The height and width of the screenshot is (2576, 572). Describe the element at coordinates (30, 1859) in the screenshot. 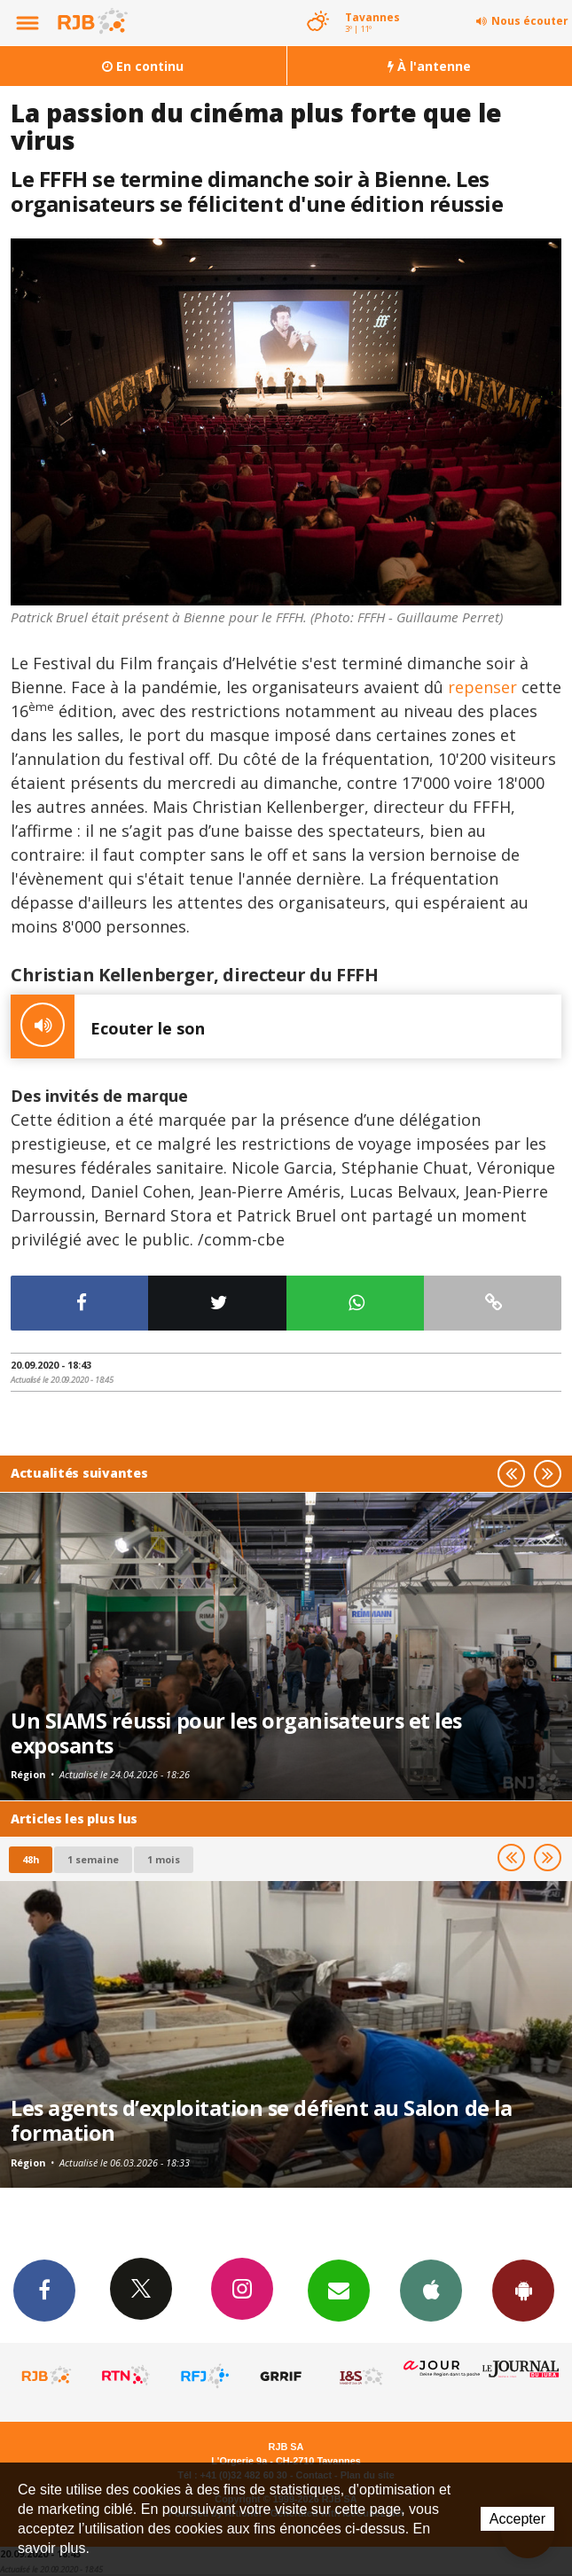

I see `48h [tab]` at that location.